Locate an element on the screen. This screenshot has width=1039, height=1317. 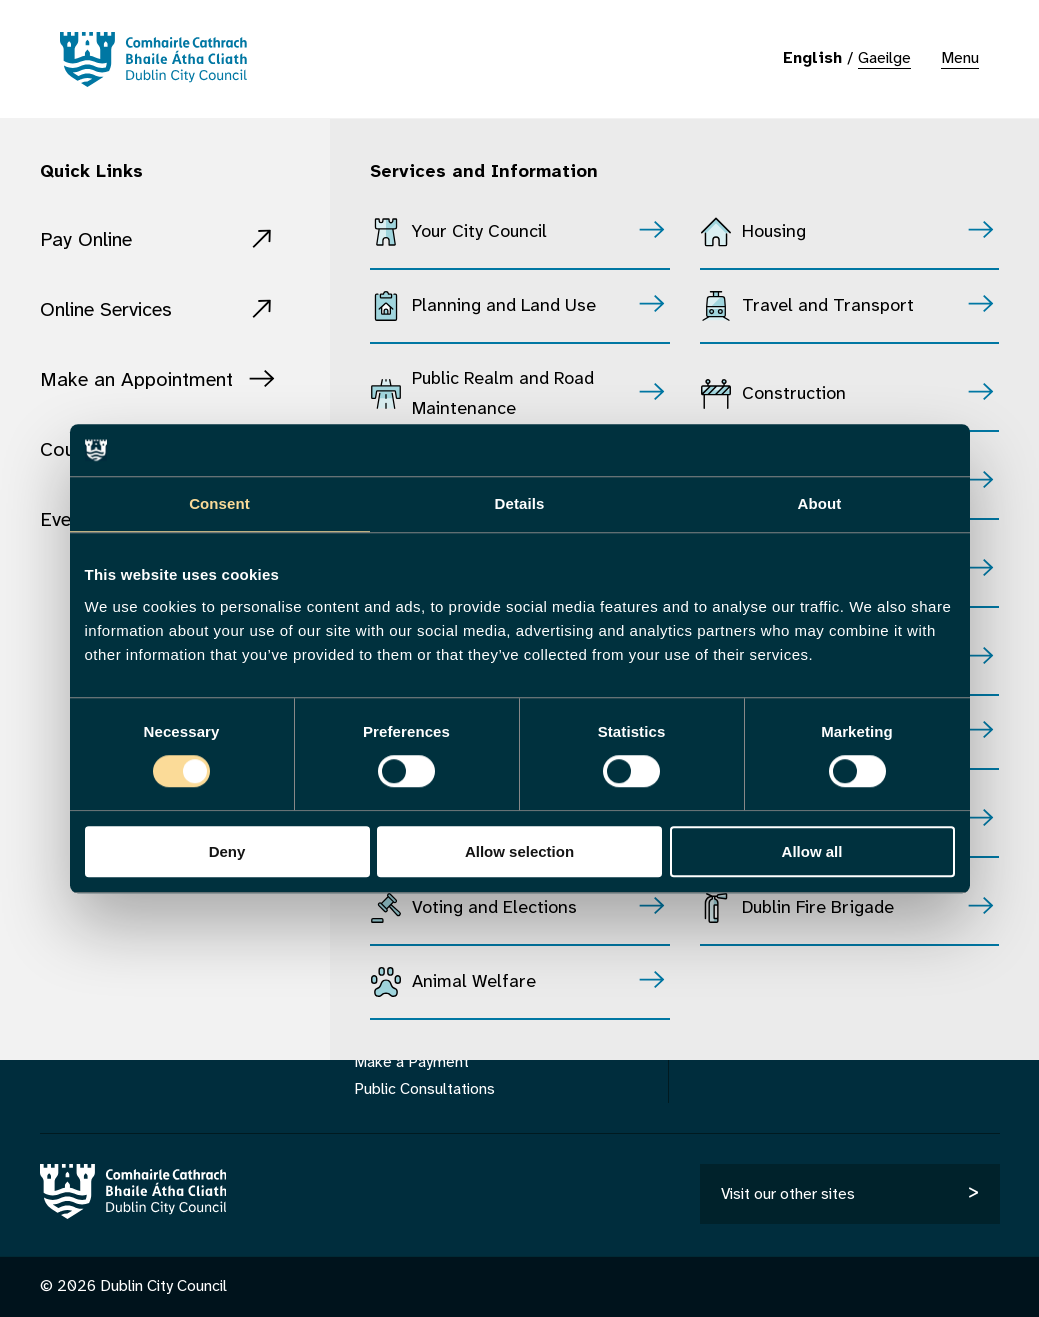
Pay Online is located at coordinates (86, 240).